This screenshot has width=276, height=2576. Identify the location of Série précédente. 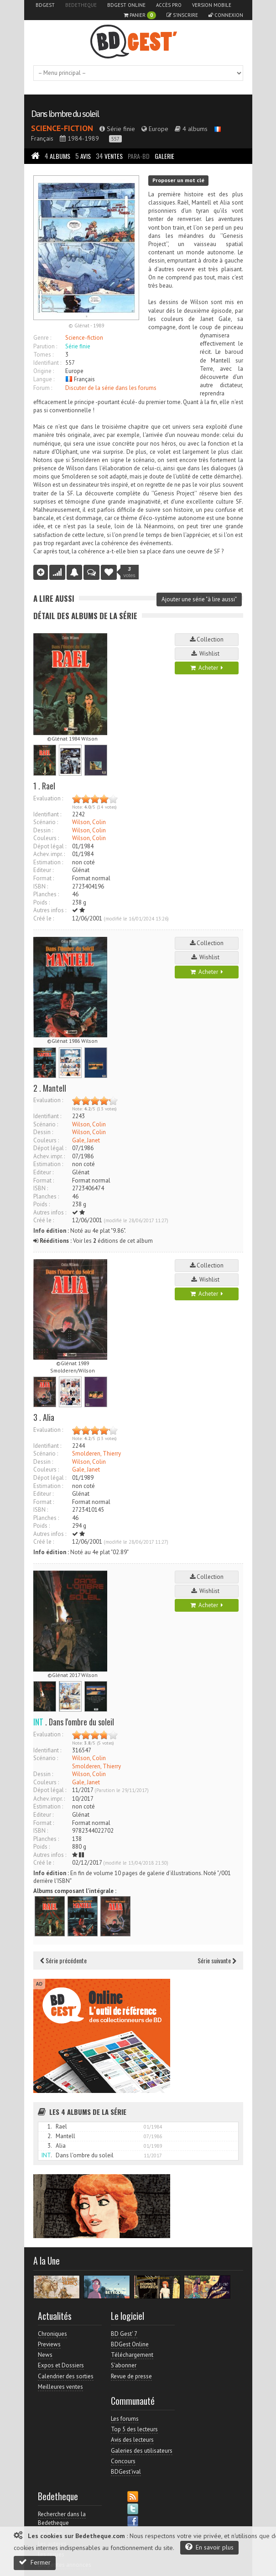
(63, 1960).